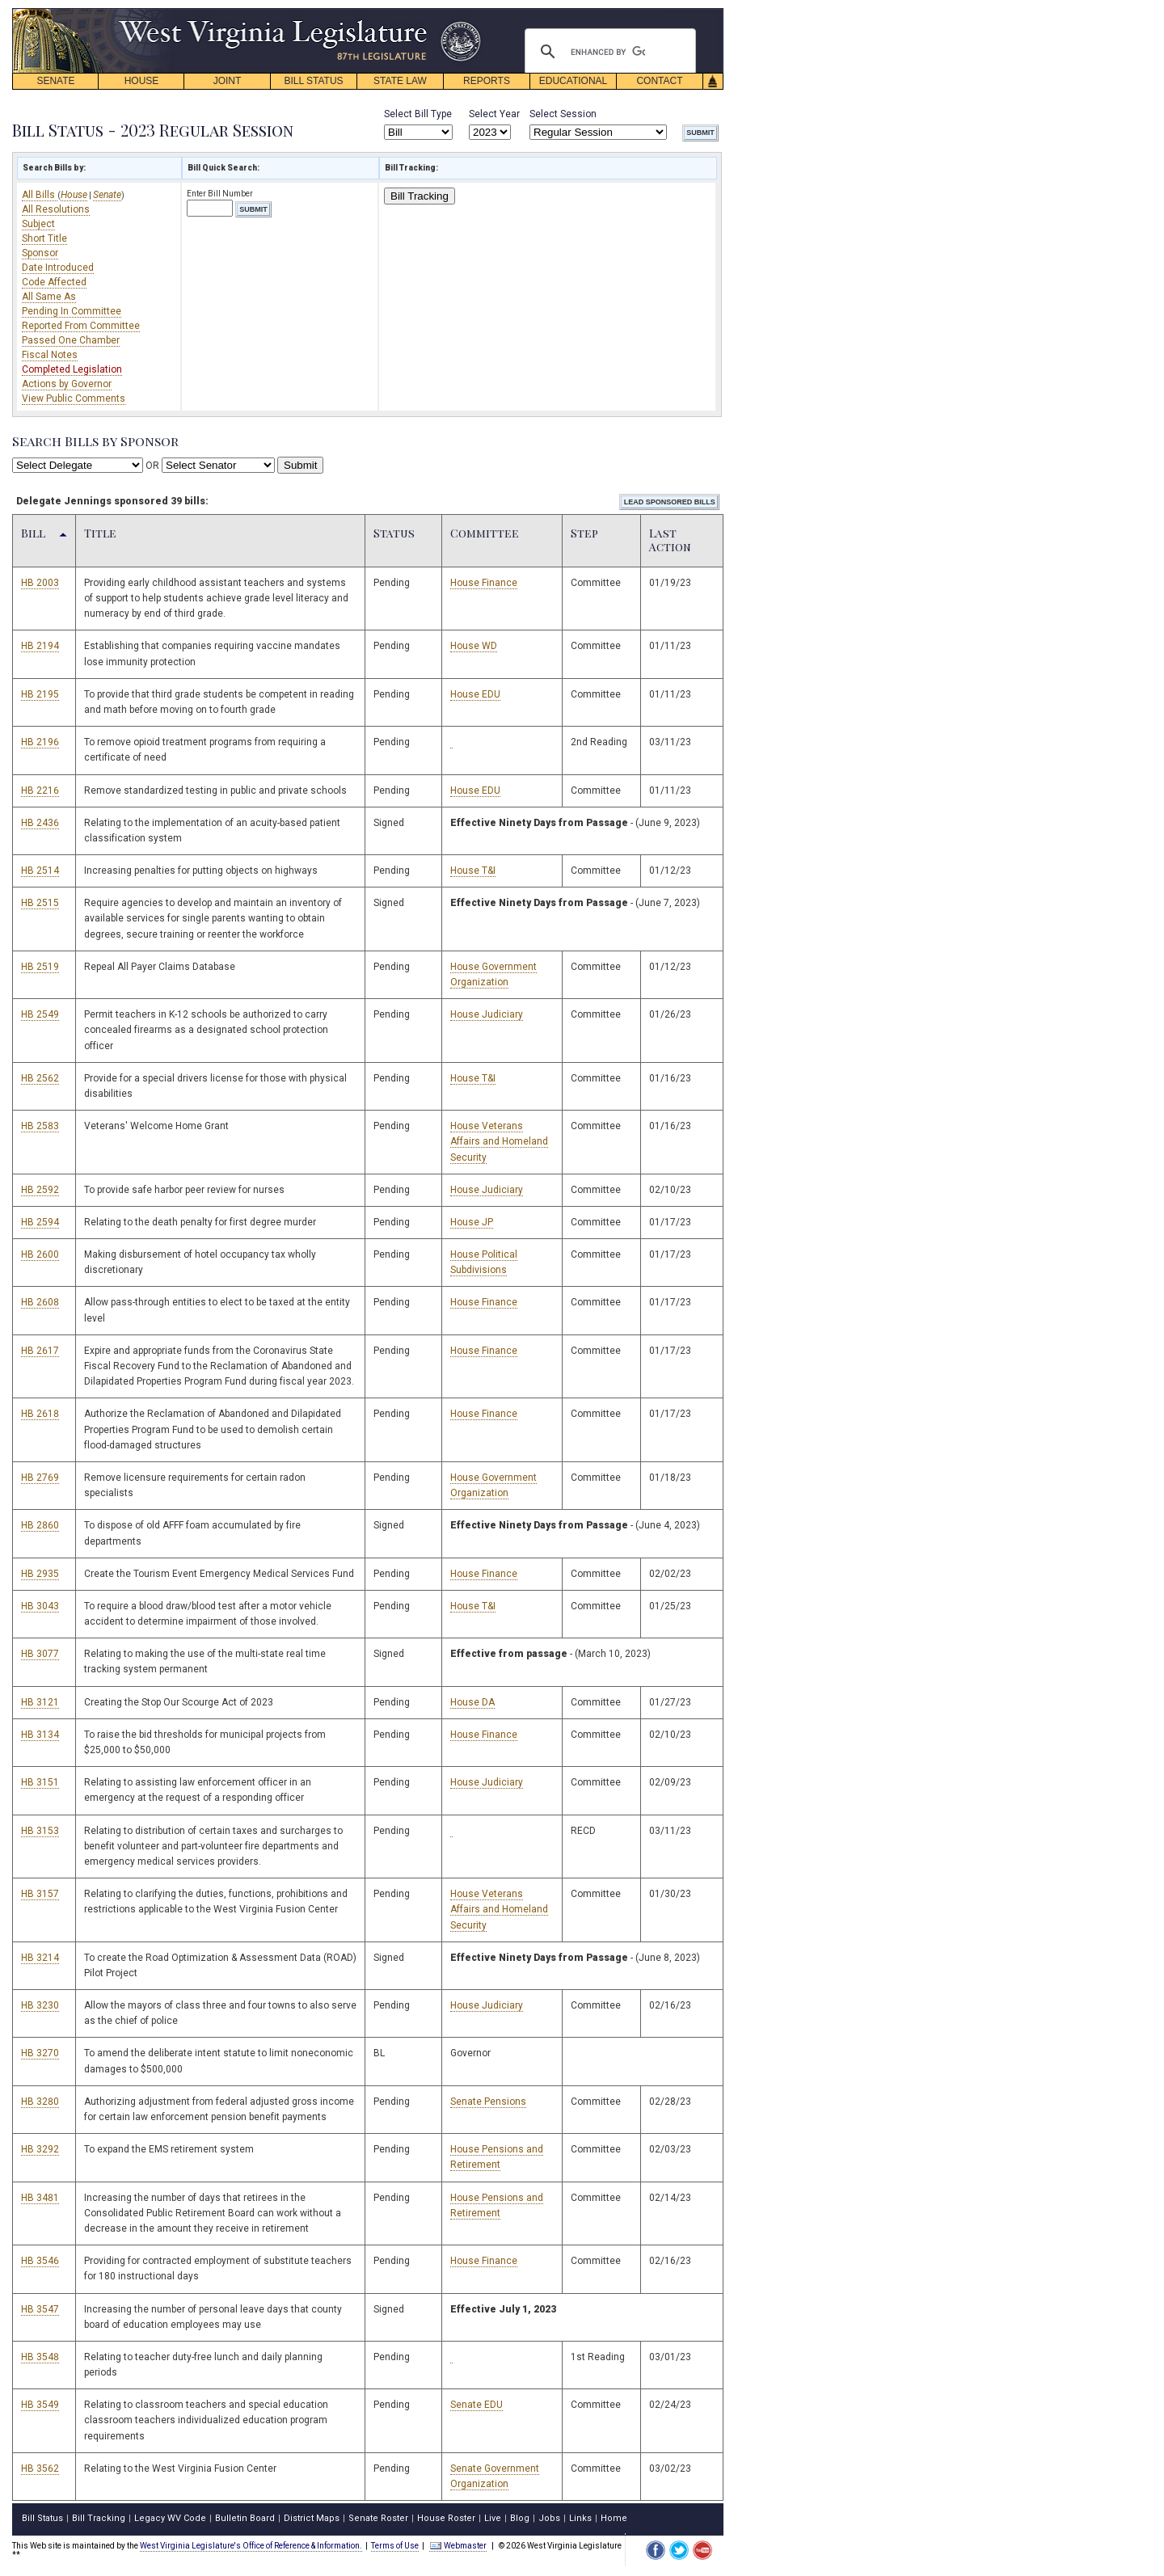  What do you see at coordinates (40, 742) in the screenshot?
I see `HB 2196` at bounding box center [40, 742].